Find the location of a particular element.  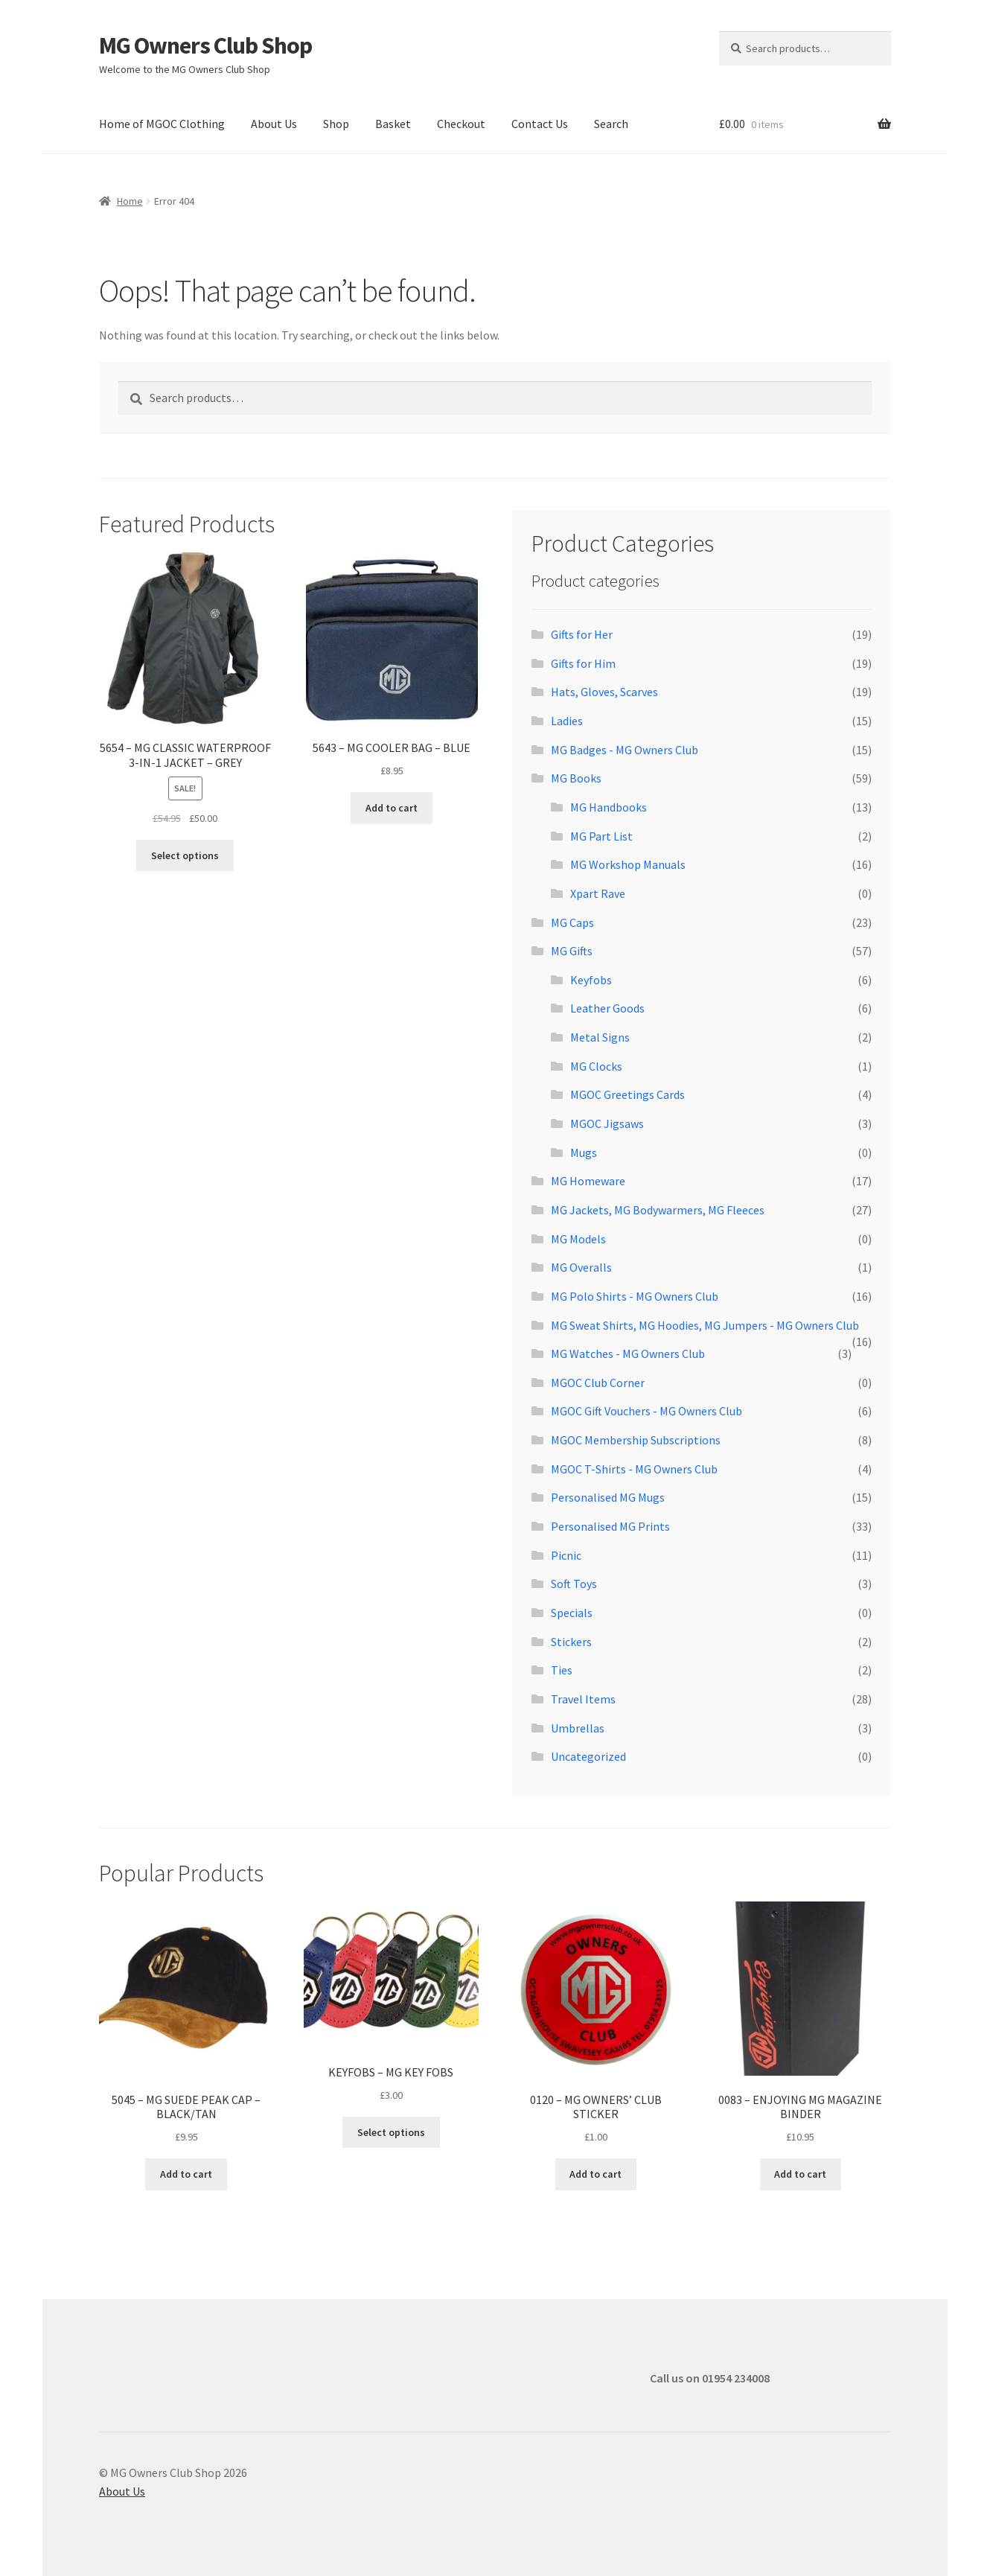

Specials is located at coordinates (572, 1612).